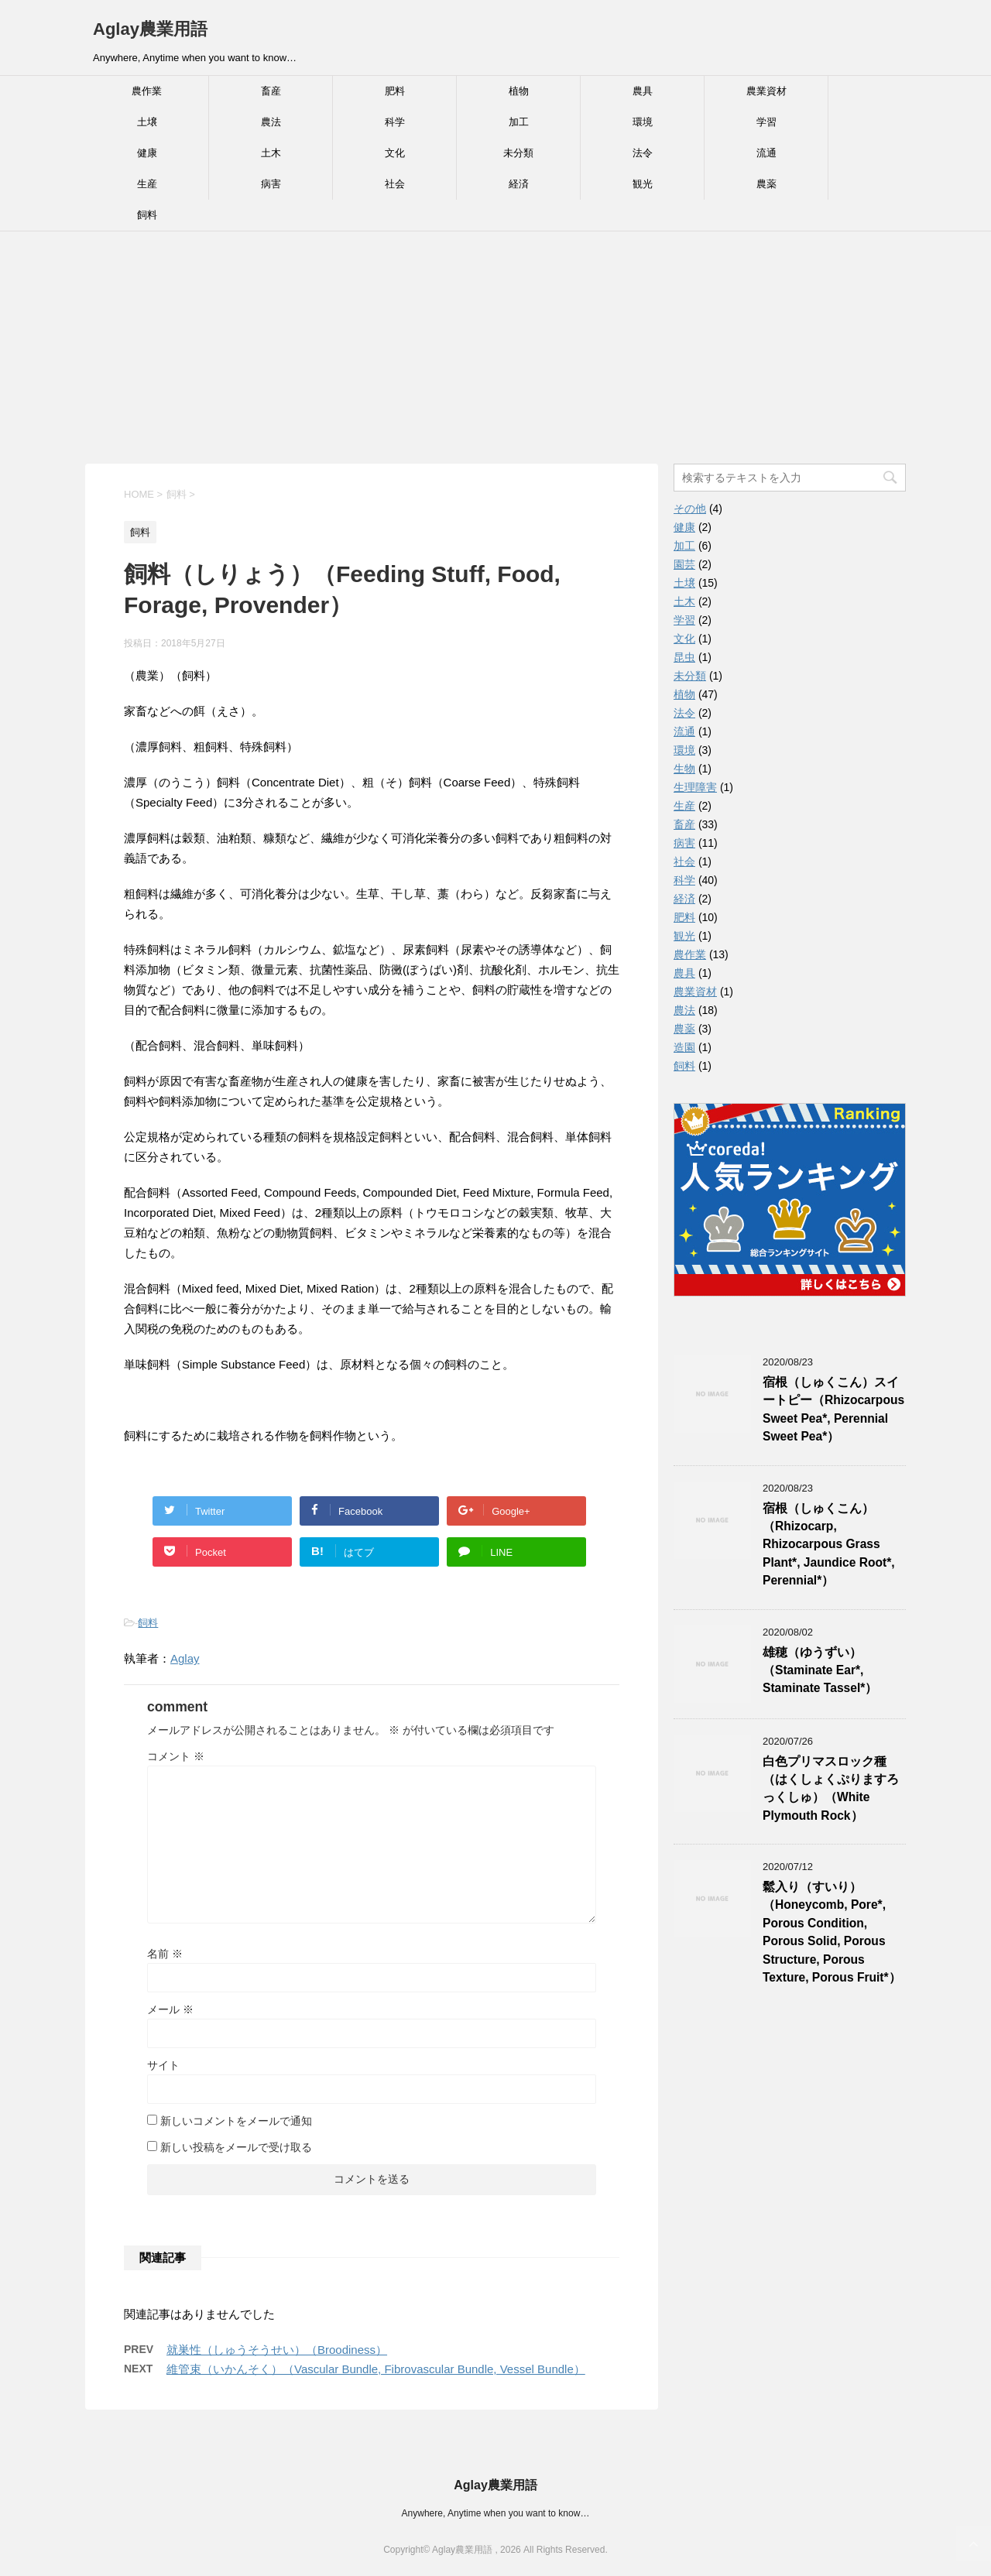  What do you see at coordinates (163, 2065) in the screenshot?
I see `サイト` at bounding box center [163, 2065].